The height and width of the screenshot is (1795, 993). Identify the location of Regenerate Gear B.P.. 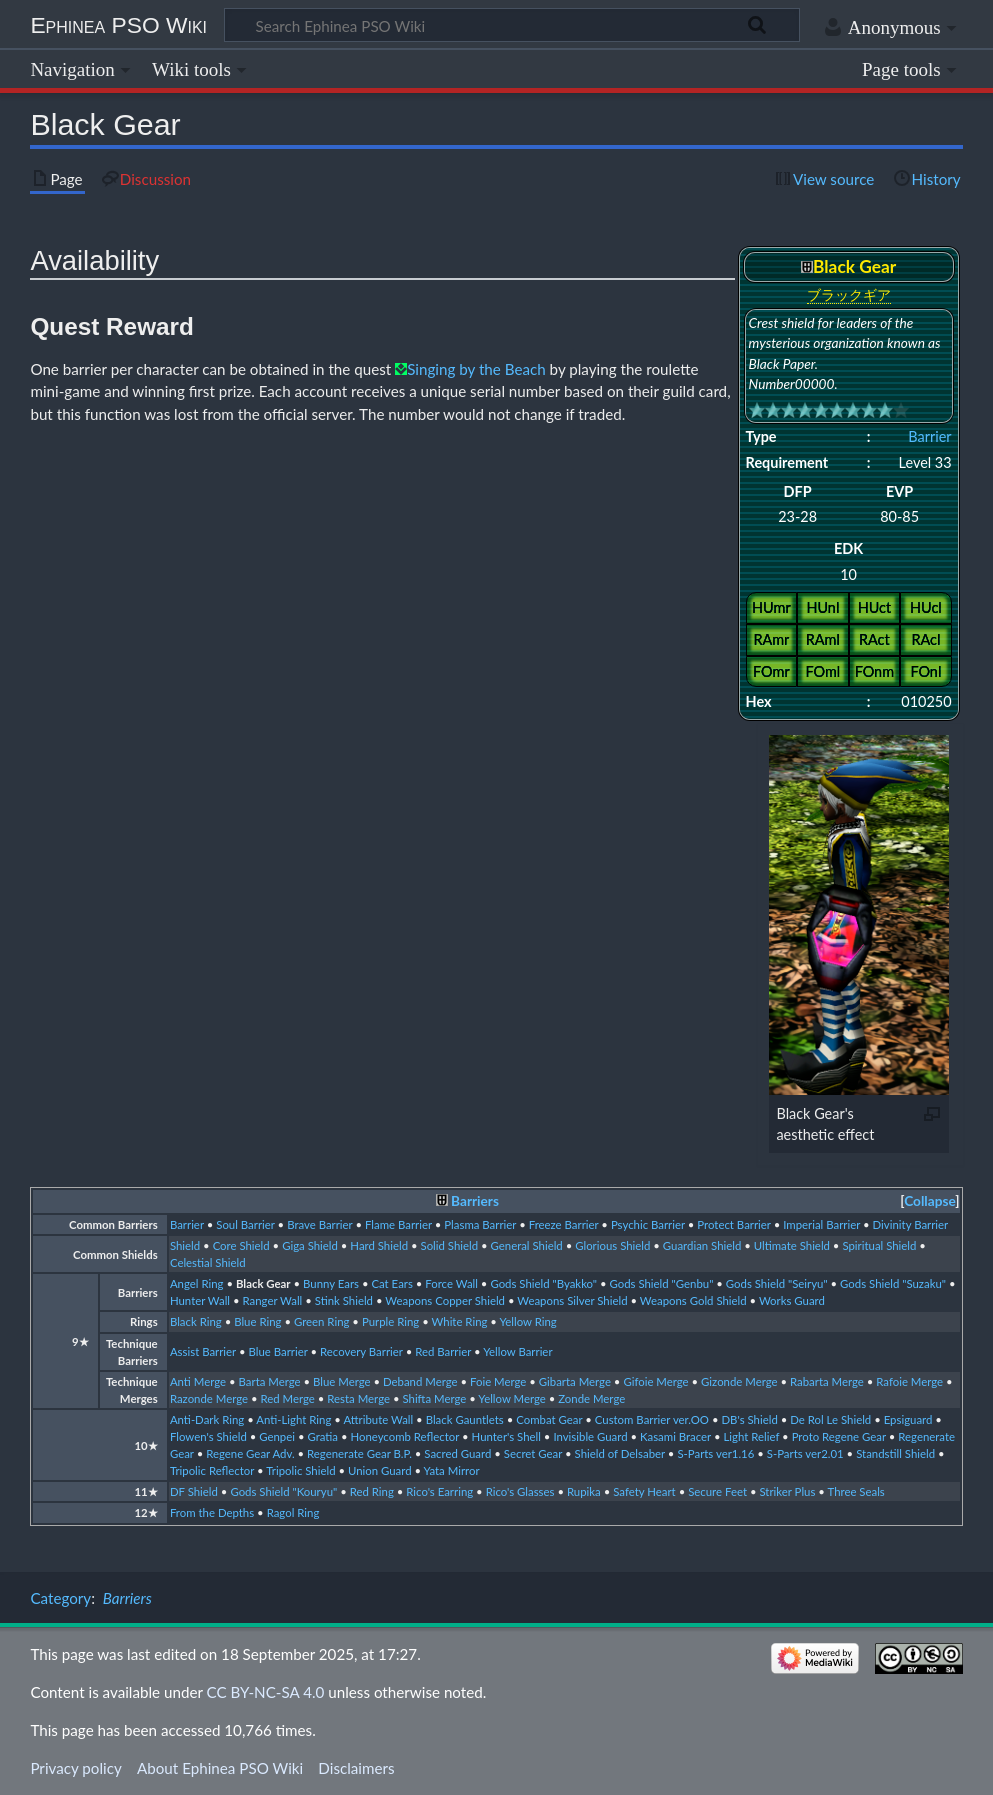
(359, 1453).